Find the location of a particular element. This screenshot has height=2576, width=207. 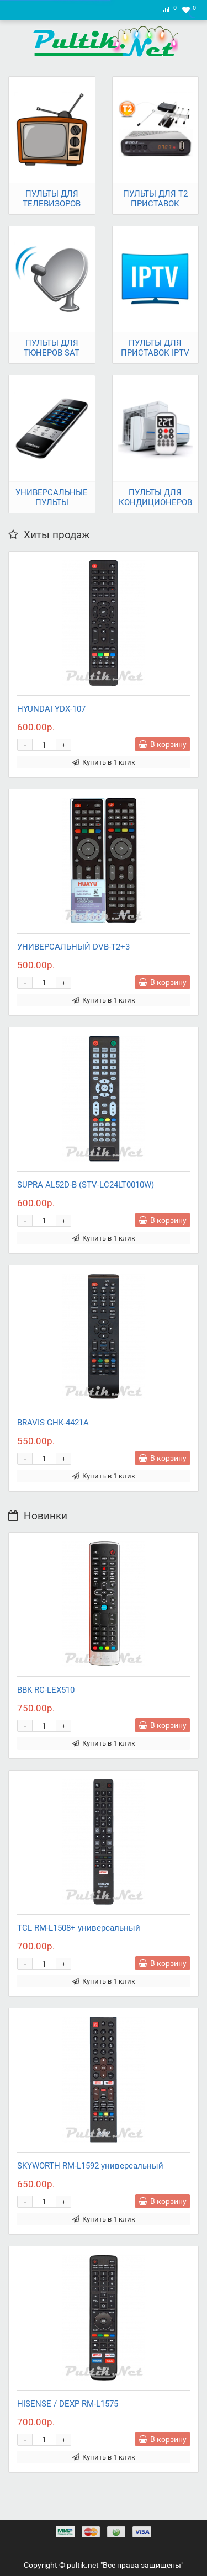

ПУЛЬТЫ ДЛЯ ТЮНЕРОВ SAT is located at coordinates (51, 348).